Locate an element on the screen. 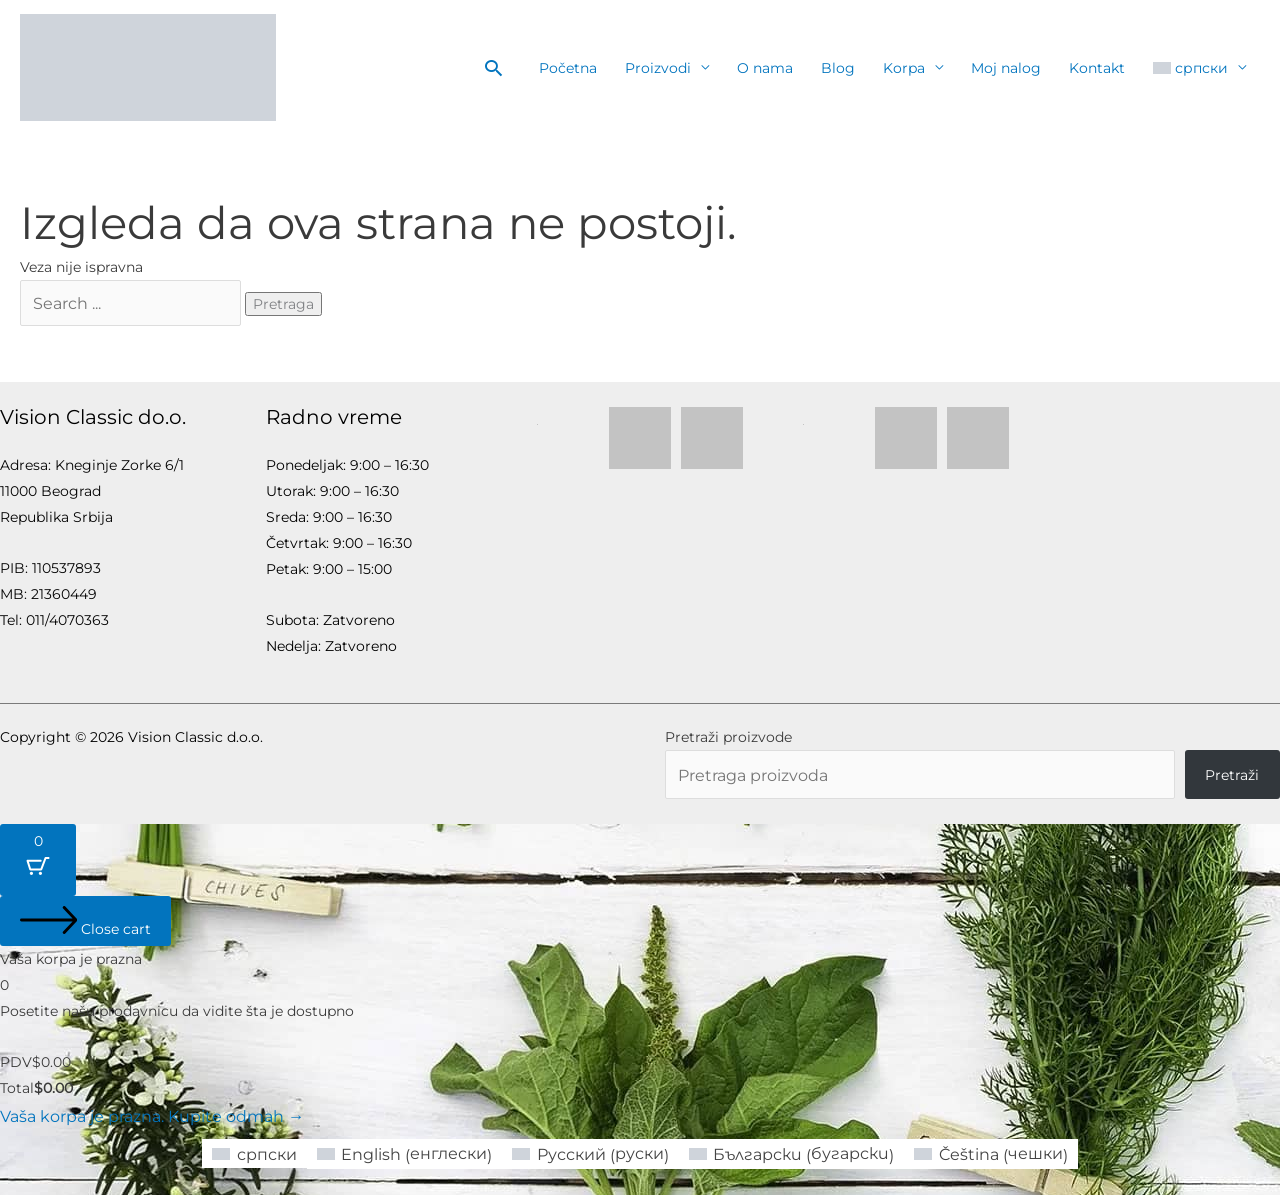  [Switch to бугарски (Български)] is located at coordinates (781, 1144).